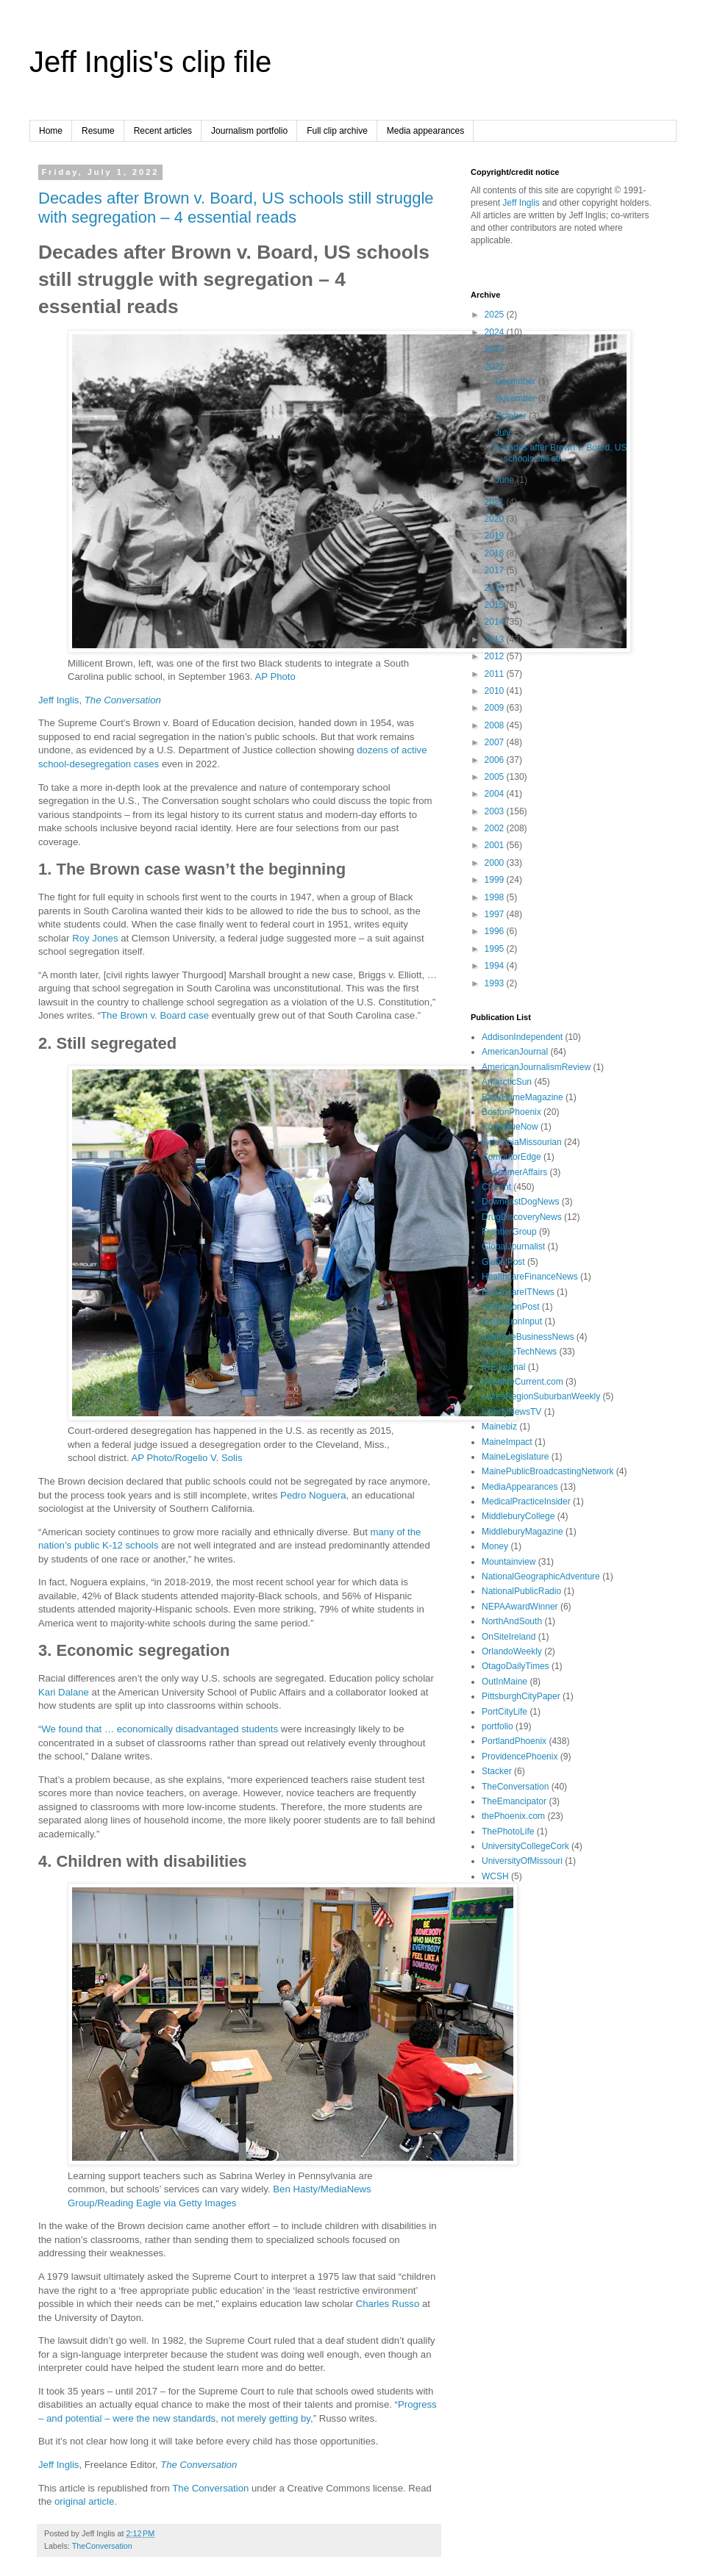 This screenshot has width=706, height=2576. I want to click on KeepMeCurrent.com, so click(522, 1382).